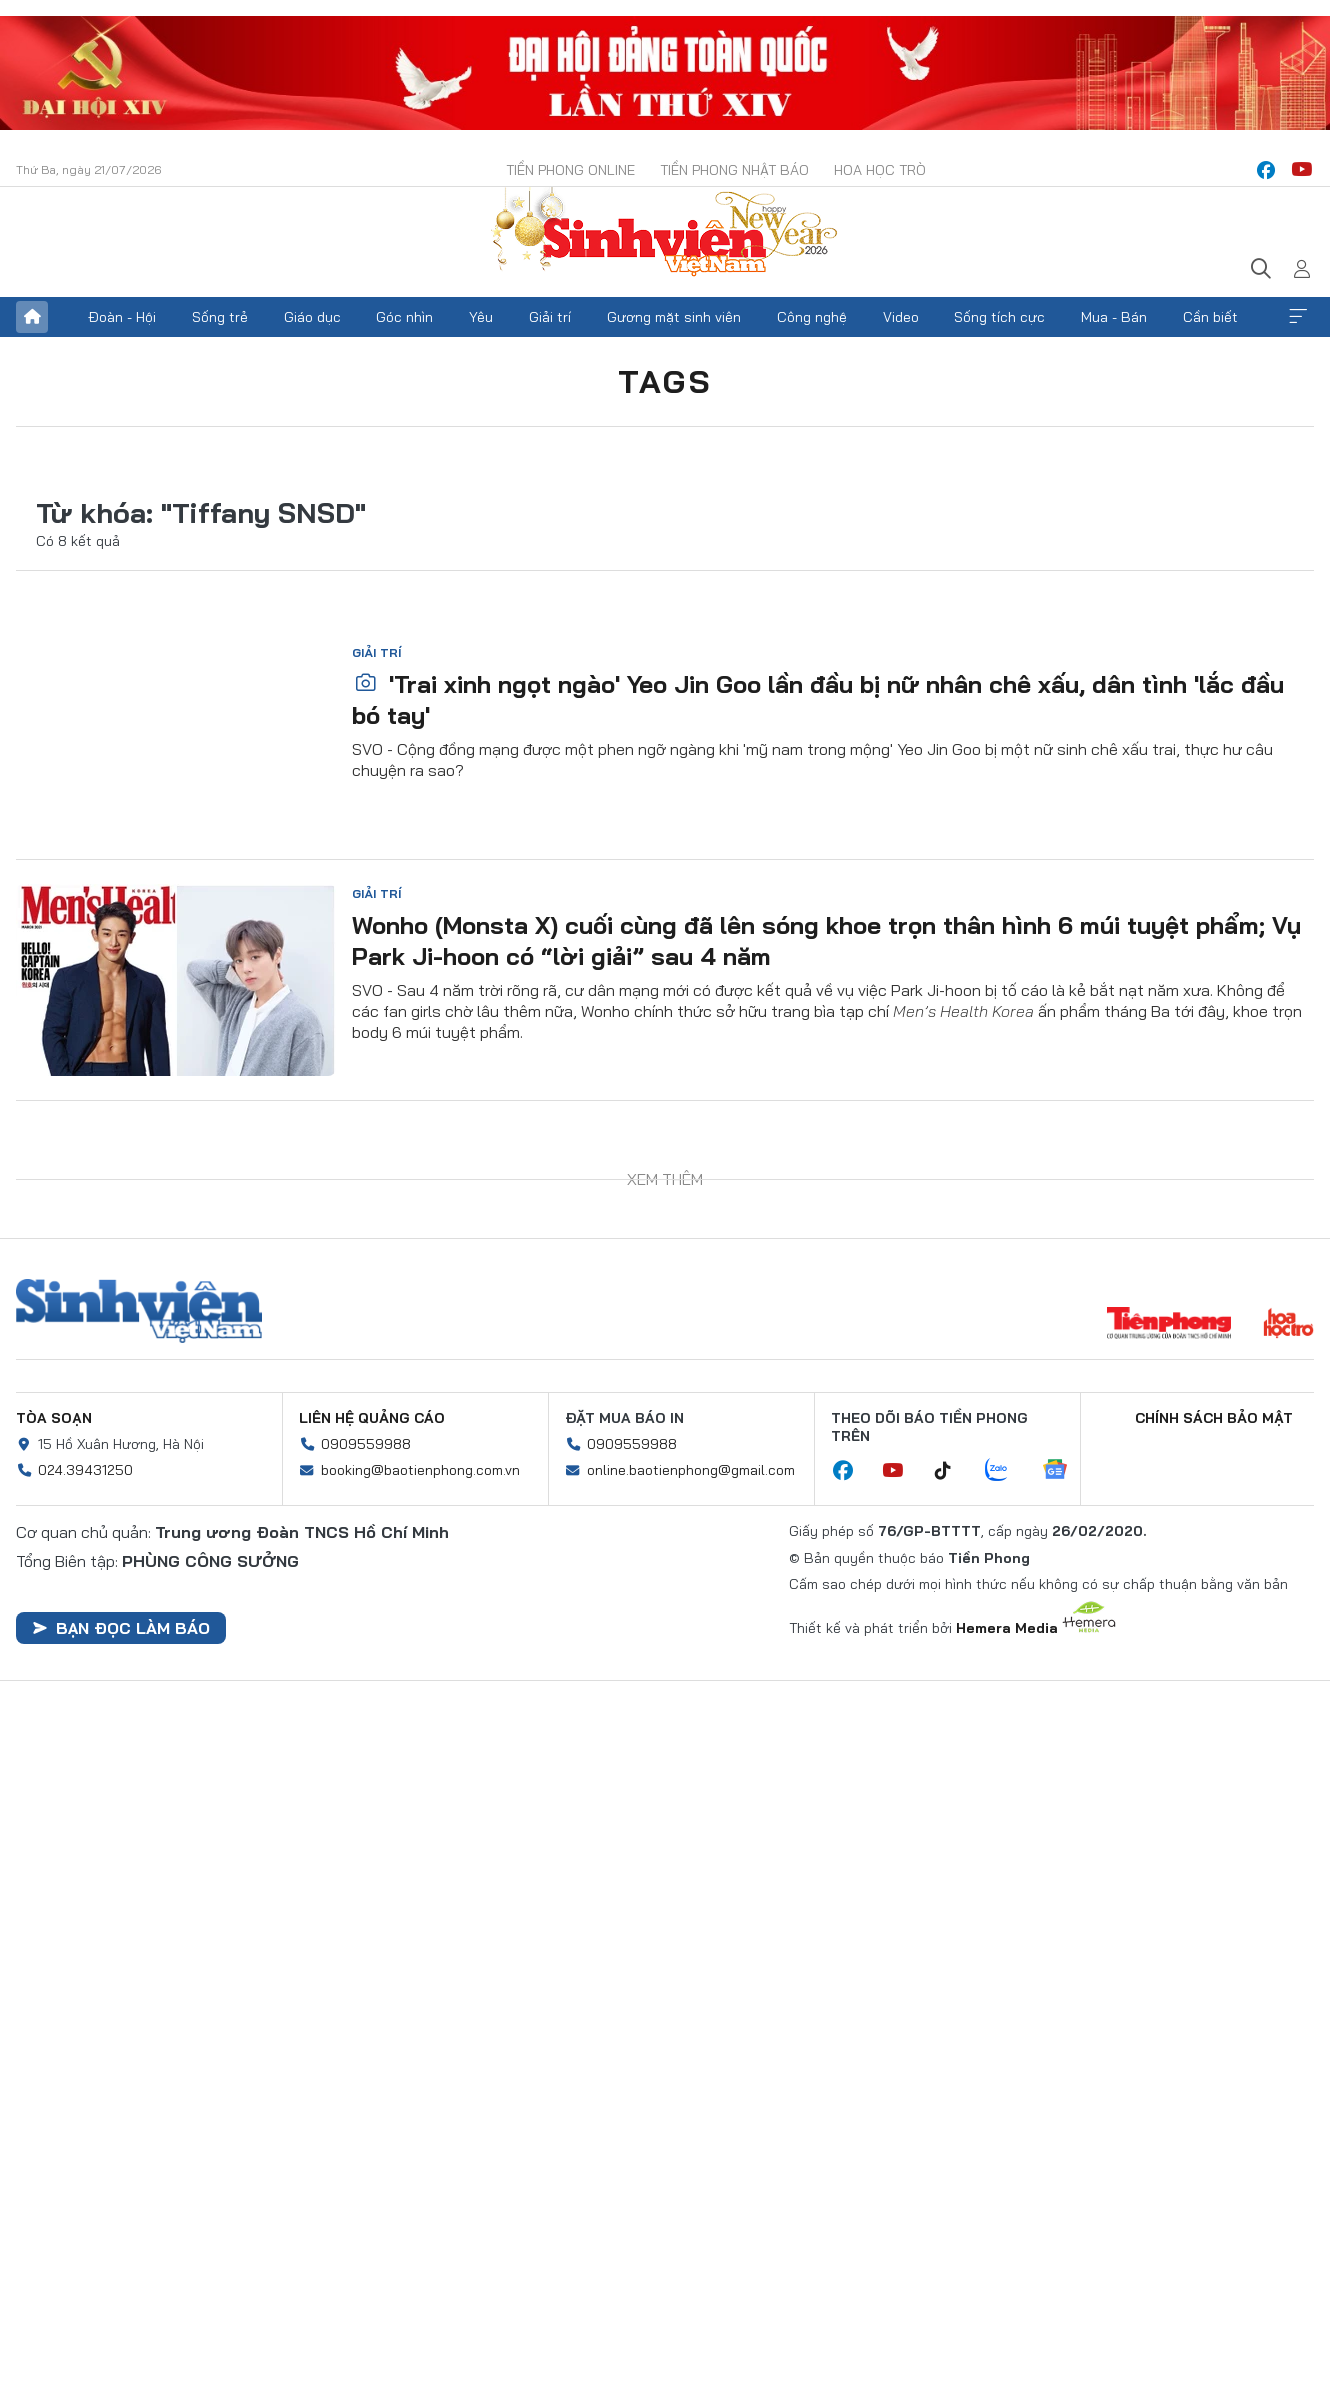  What do you see at coordinates (1298, 317) in the screenshot?
I see `Xem thêm` at bounding box center [1298, 317].